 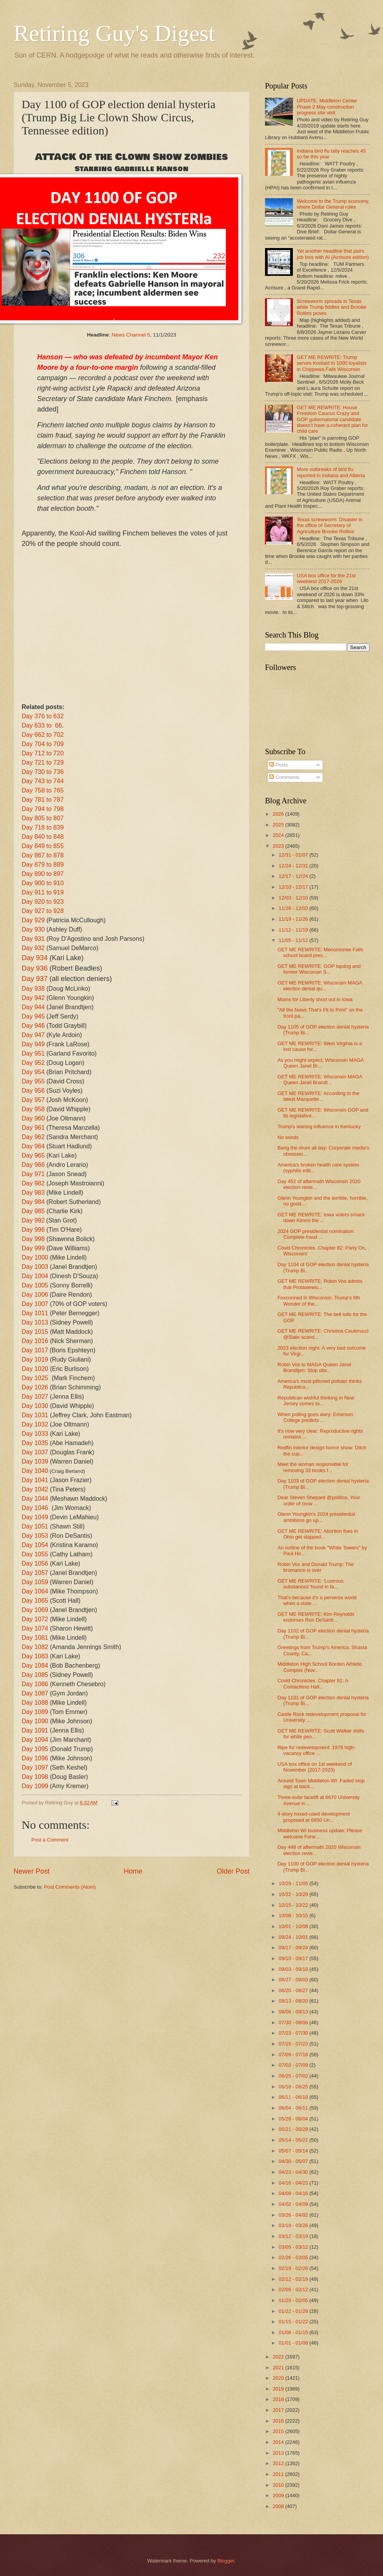 I want to click on Blogger, so click(x=225, y=2561).